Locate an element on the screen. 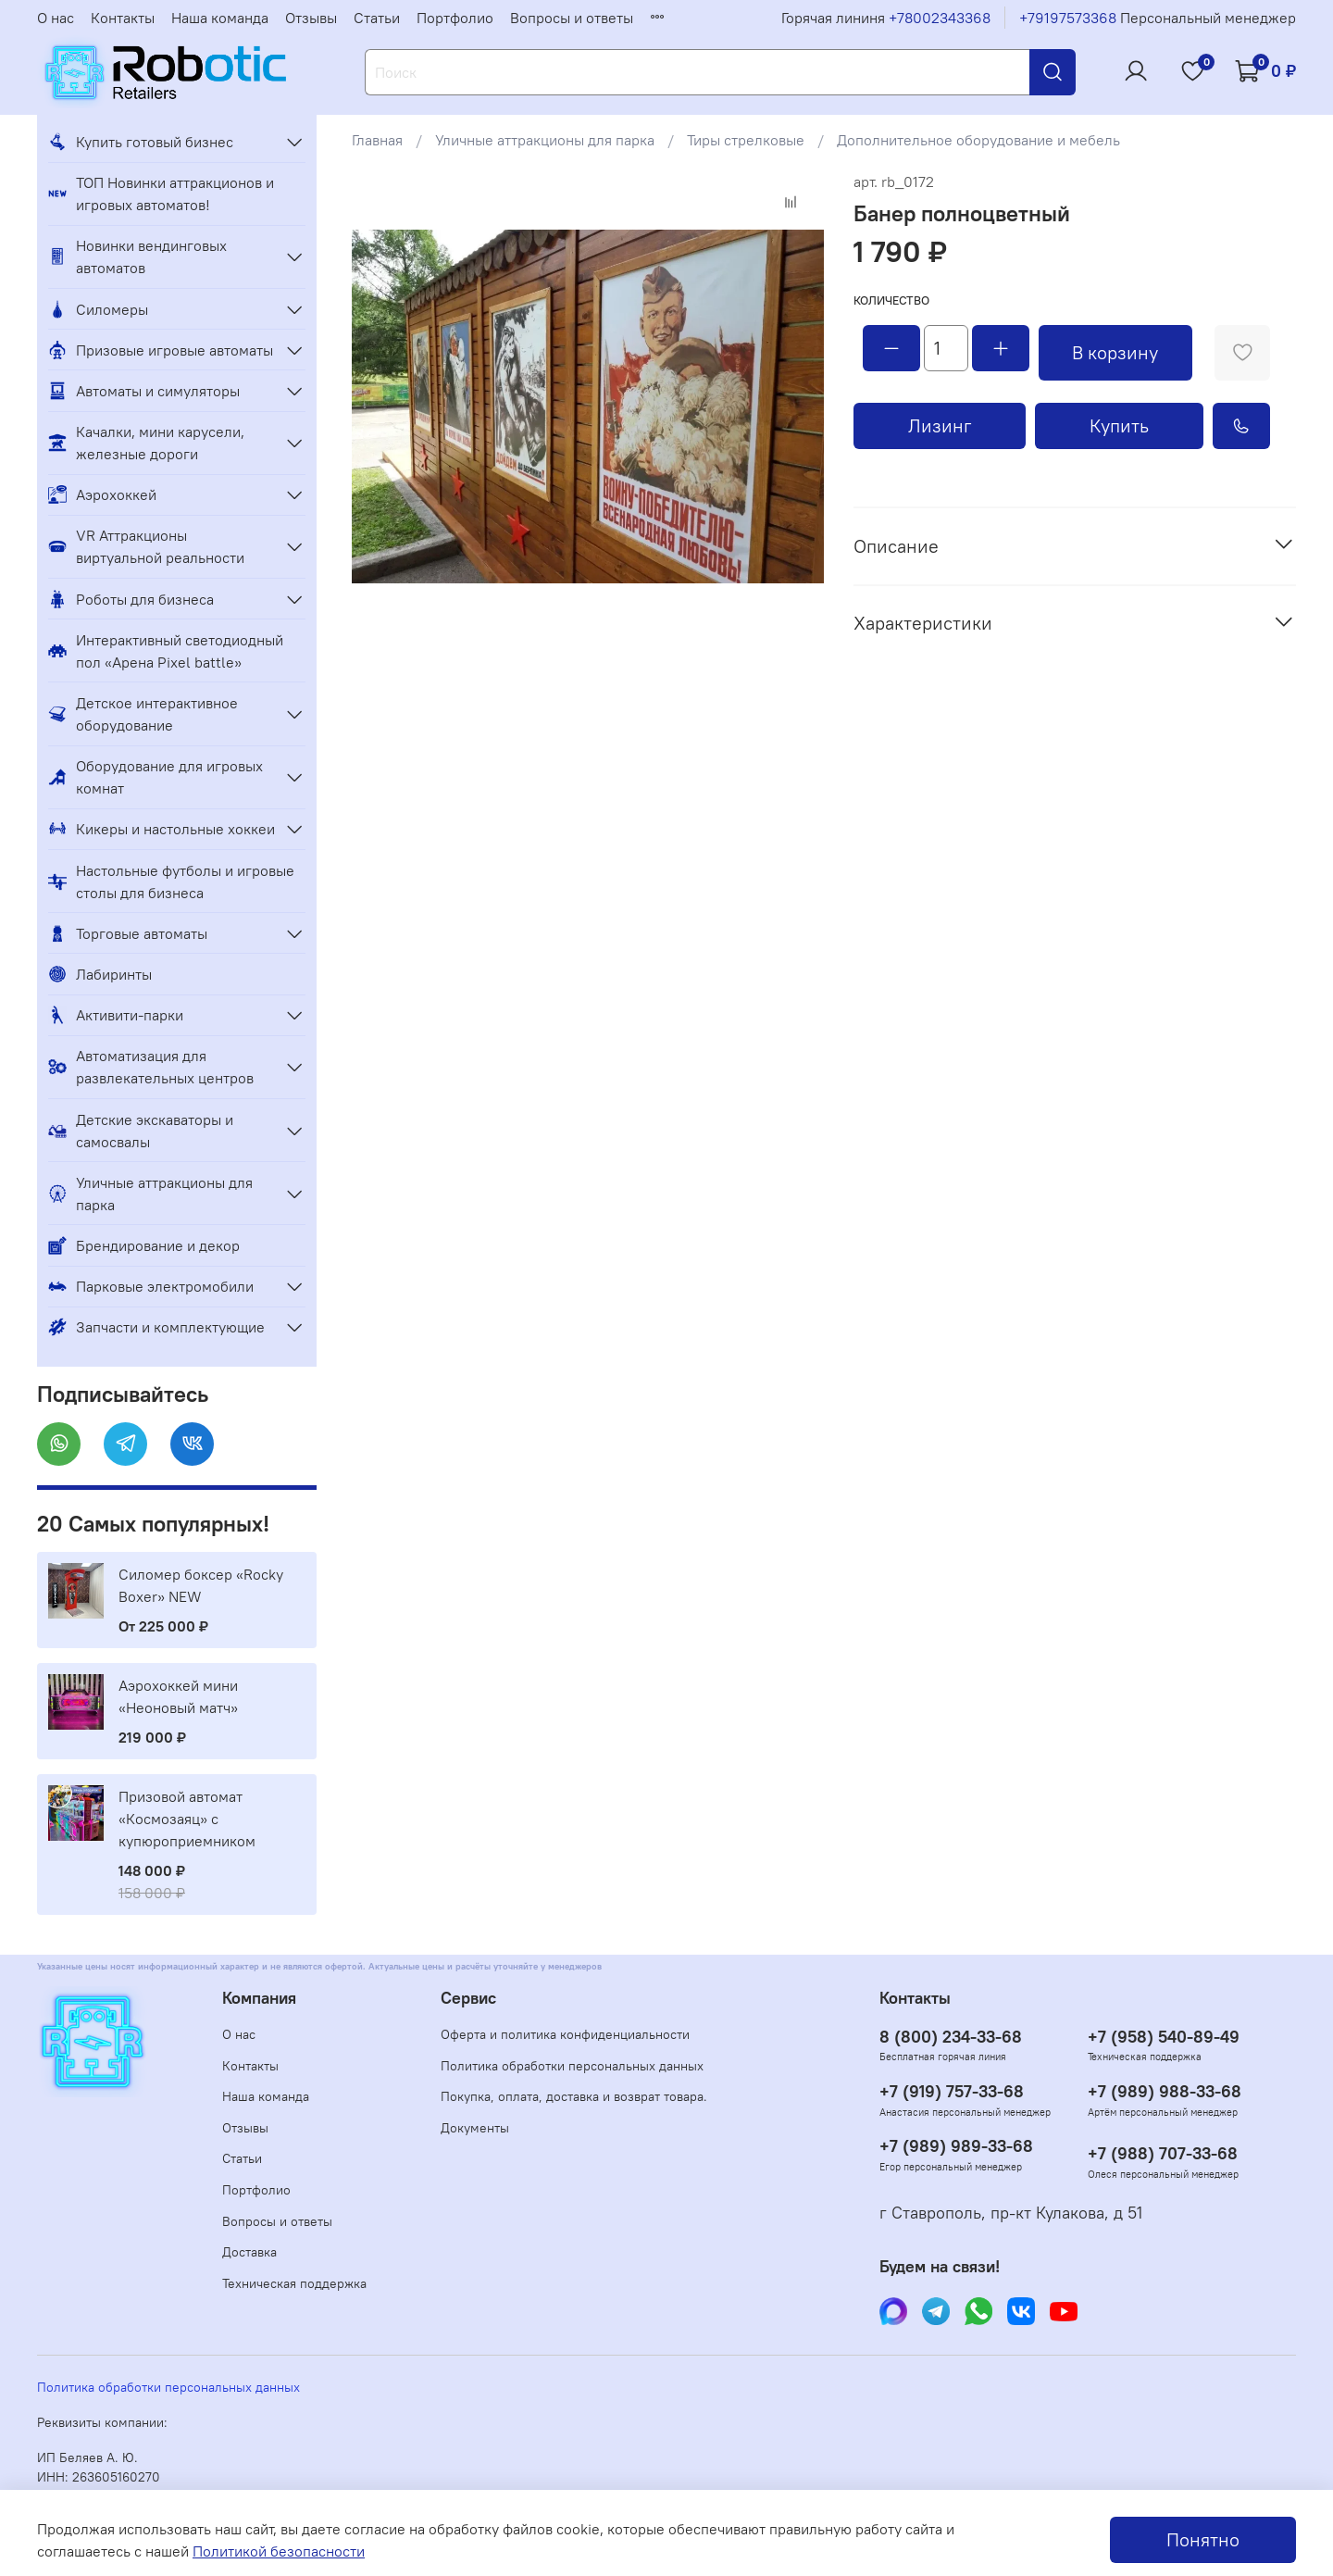 The image size is (1333, 2576). Понятно is located at coordinates (1203, 2539).